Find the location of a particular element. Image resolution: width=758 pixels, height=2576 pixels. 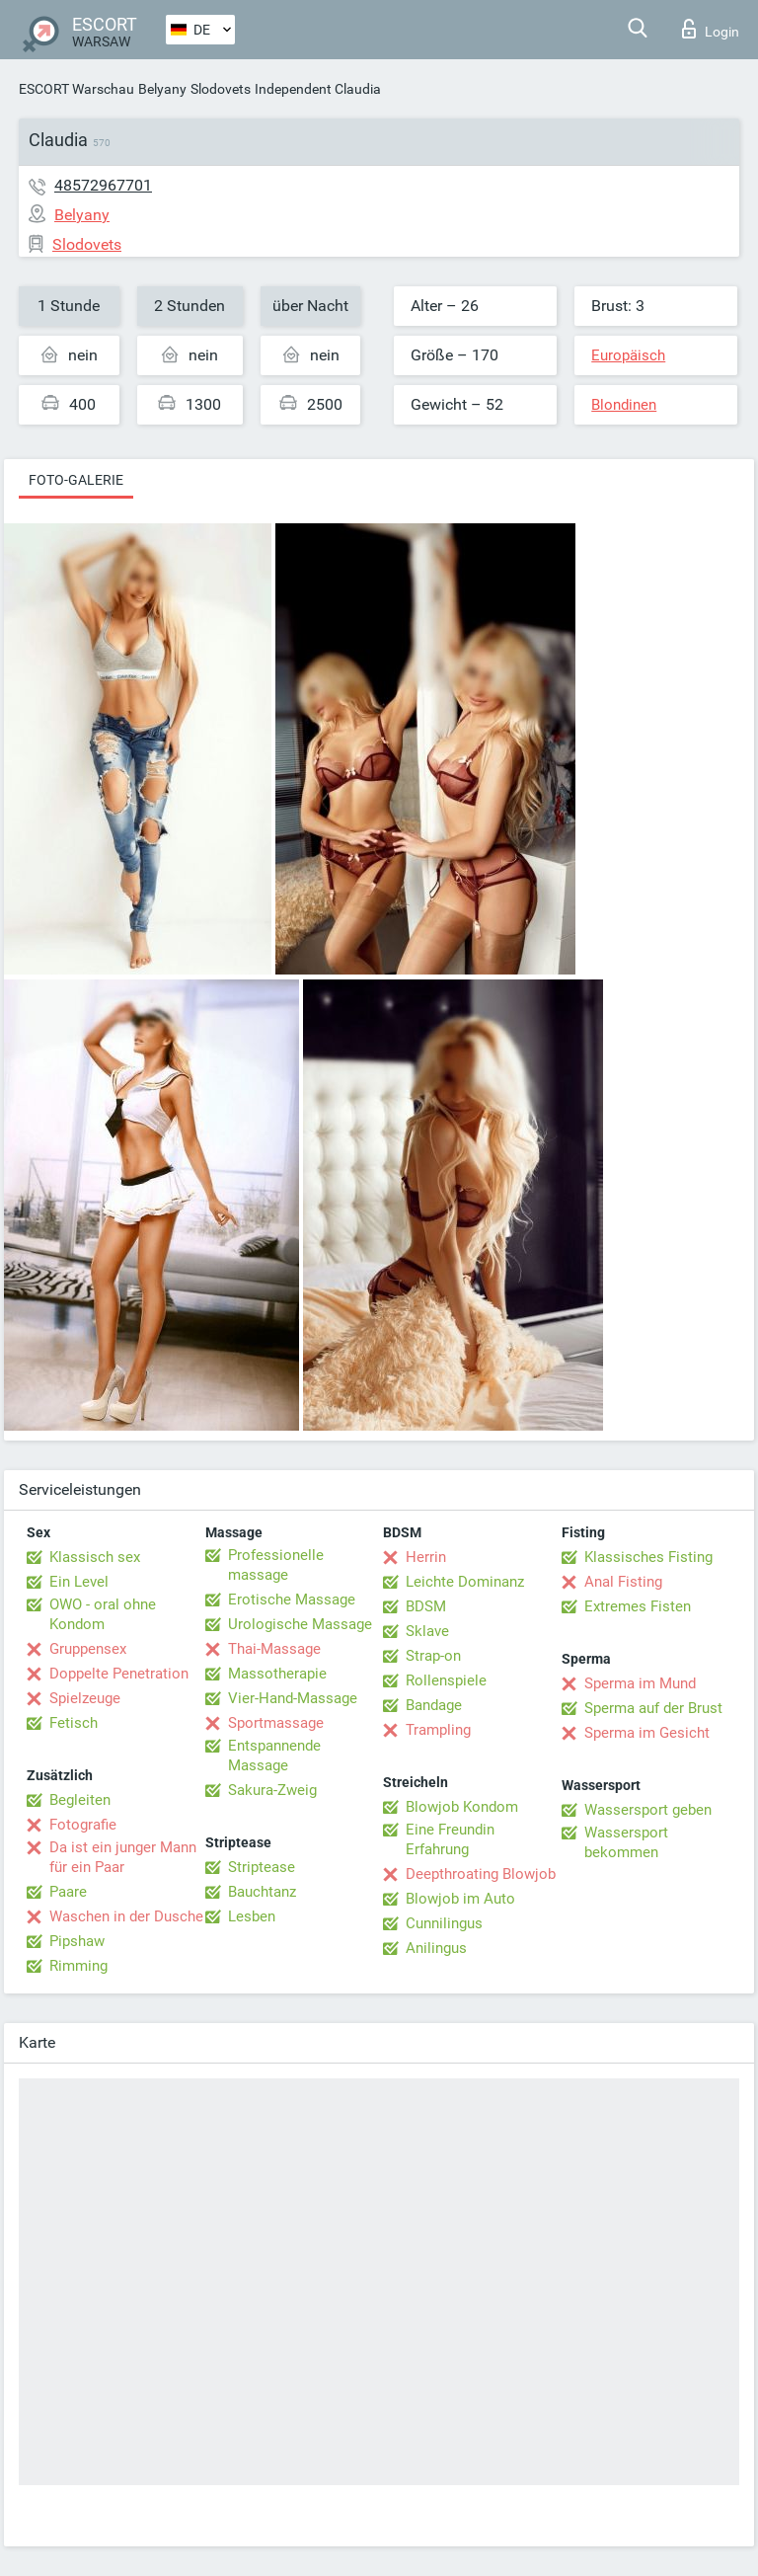

Trampling is located at coordinates (438, 1730).